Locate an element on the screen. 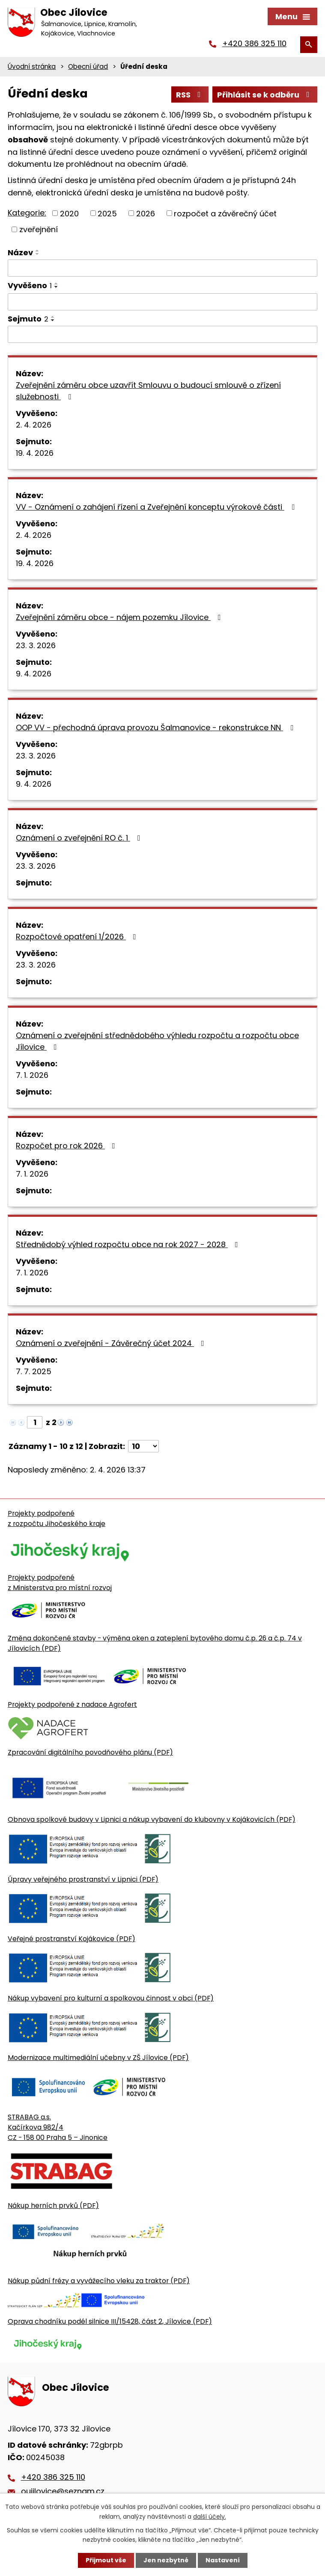 Image resolution: width=325 pixels, height=2576 pixels. [Seřadit oznámení sestupně] is located at coordinates (37, 254).